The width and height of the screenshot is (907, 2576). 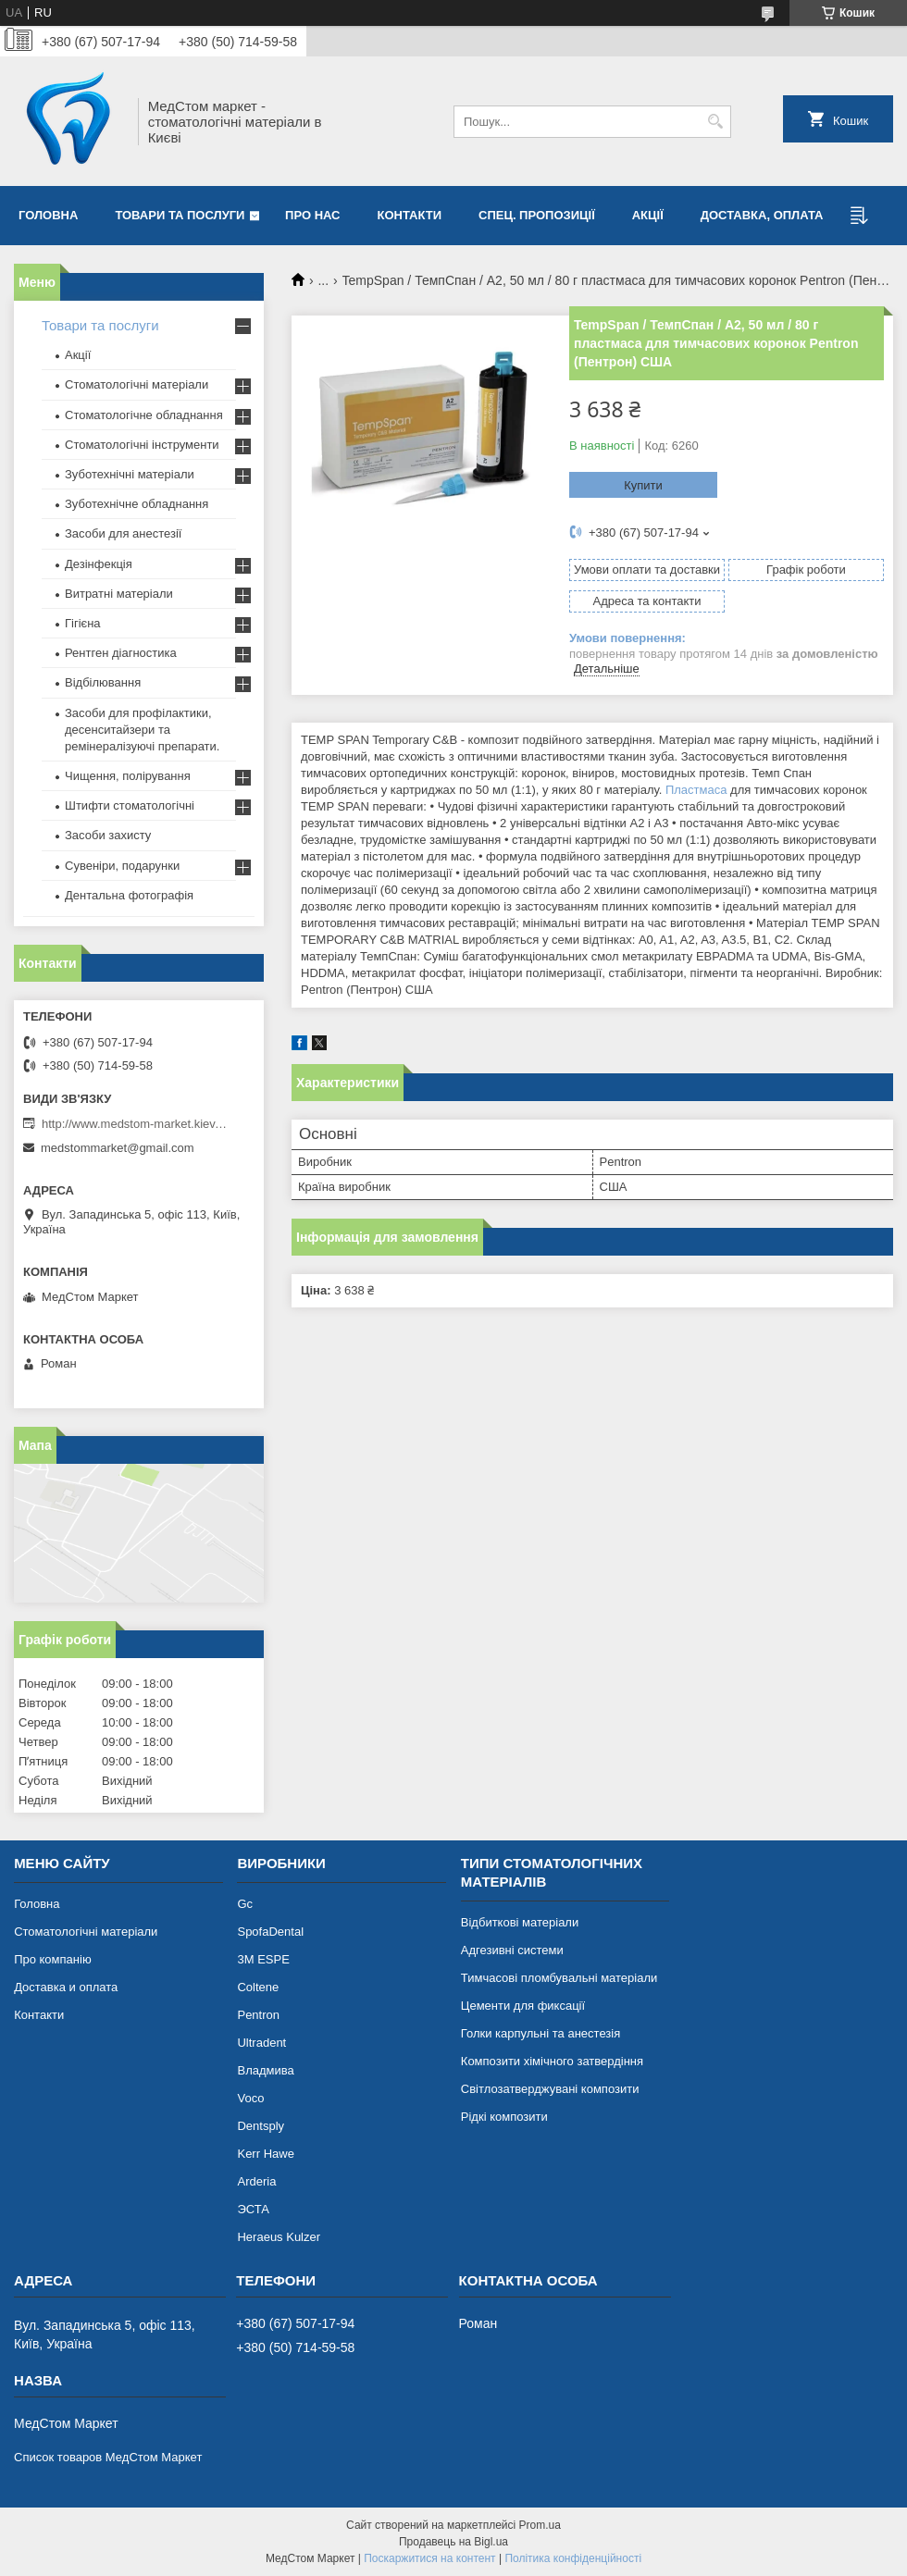 I want to click on Gc, so click(x=245, y=1904).